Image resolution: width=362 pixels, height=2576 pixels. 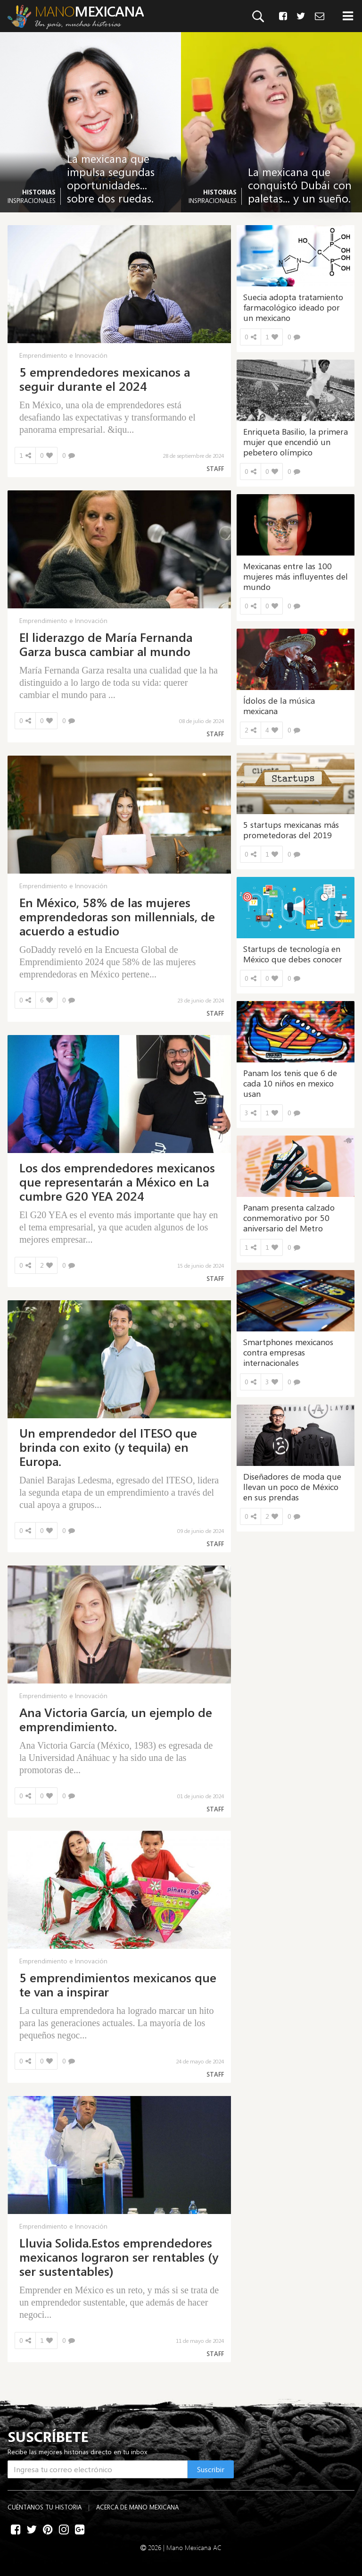 I want to click on SUSCRÍBETE, so click(x=48, y=2436).